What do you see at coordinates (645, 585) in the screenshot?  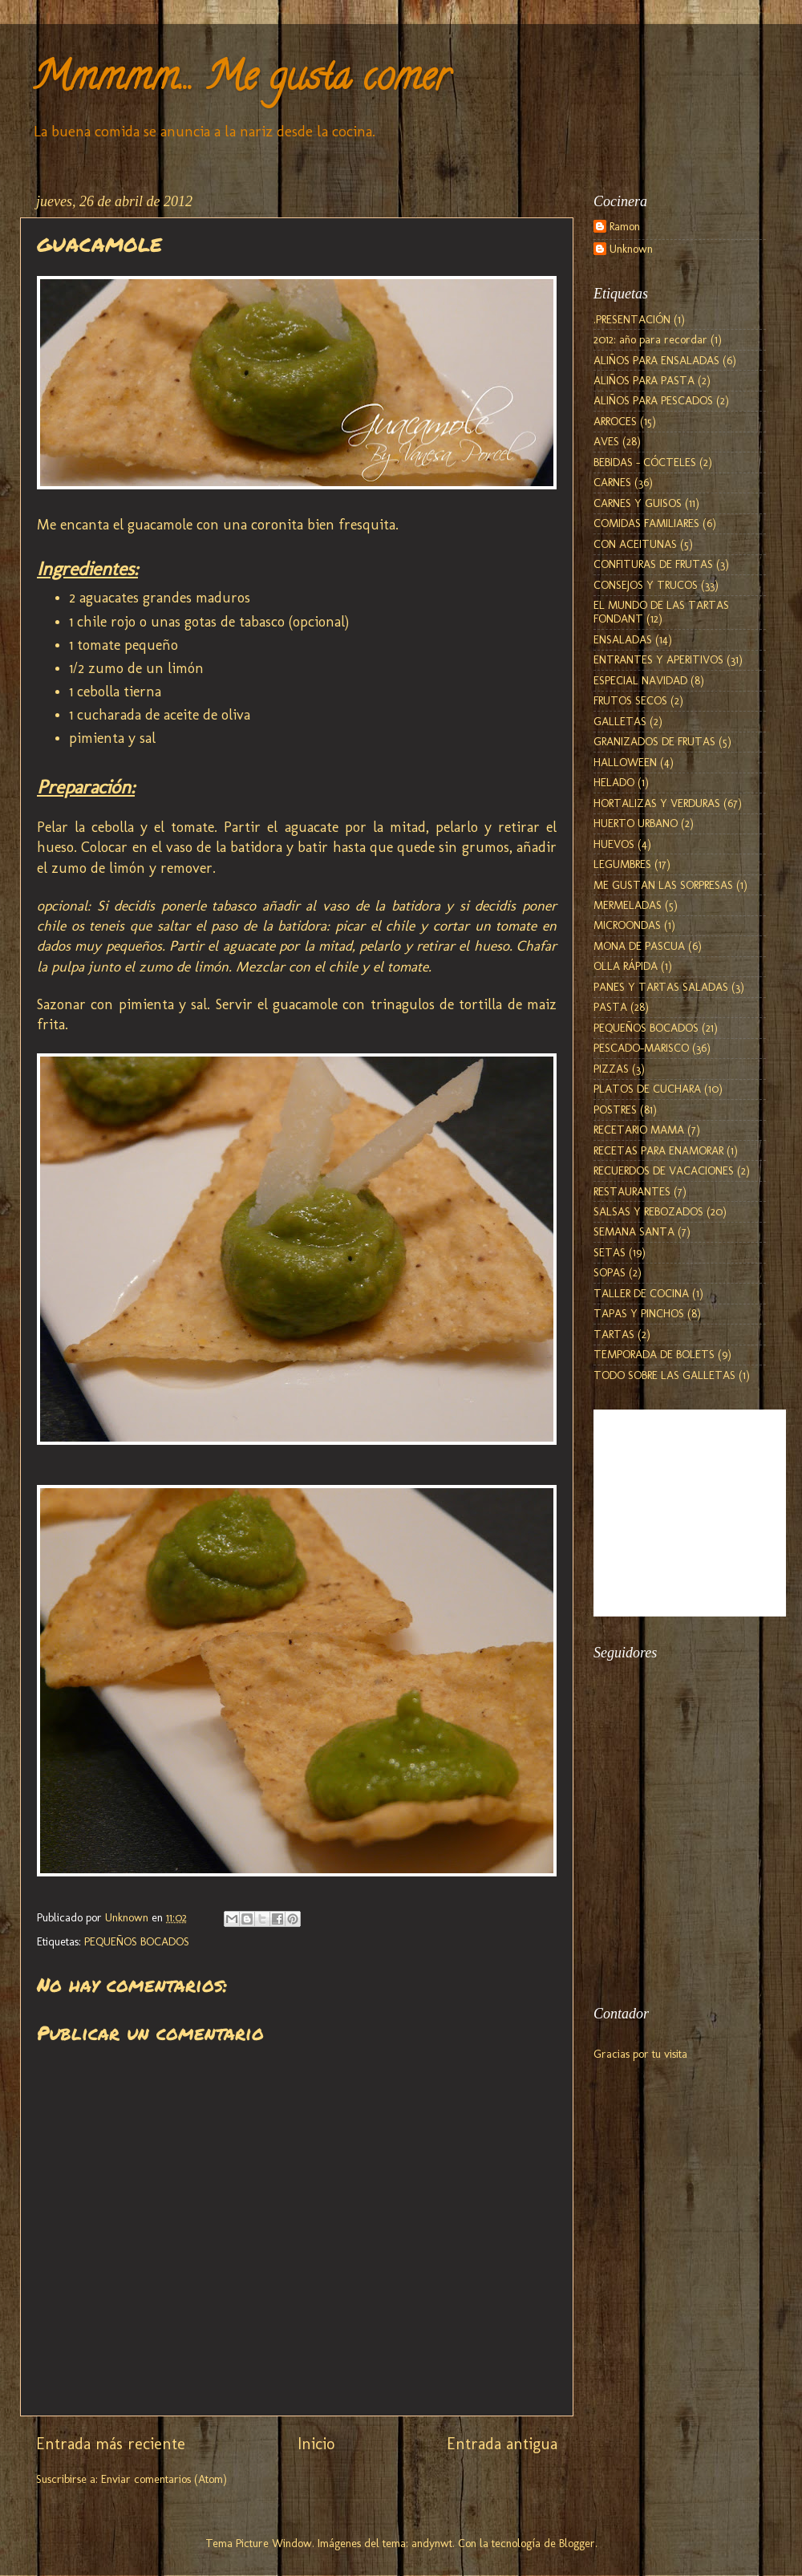 I see `CONSEJOS Y TRUCOS` at bounding box center [645, 585].